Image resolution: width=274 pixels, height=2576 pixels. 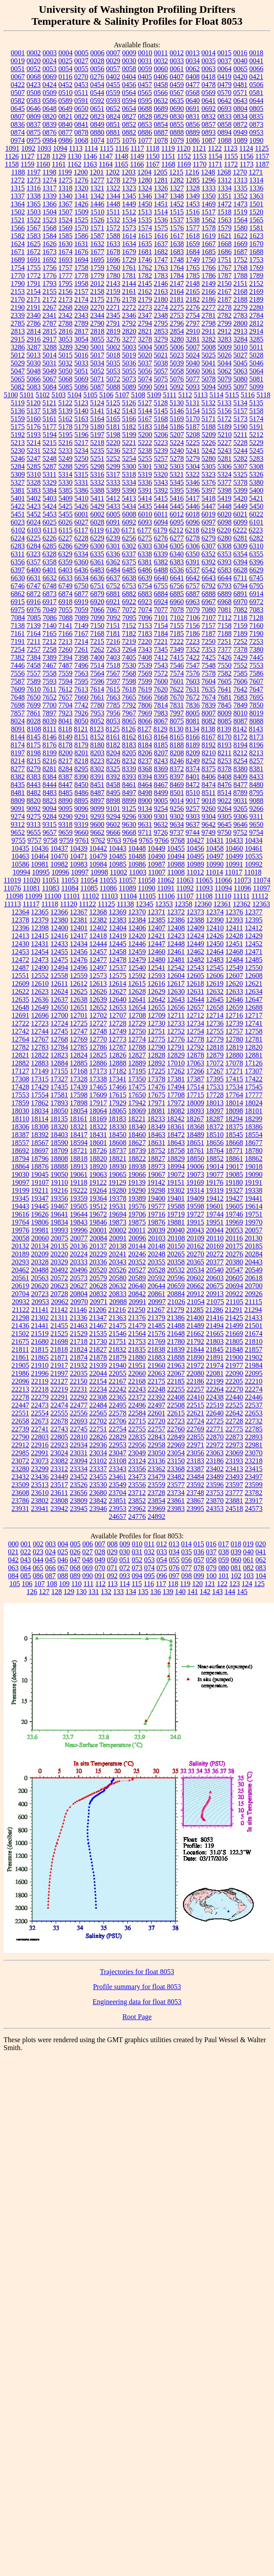 What do you see at coordinates (224, 506) in the screenshot?
I see `5448` at bounding box center [224, 506].